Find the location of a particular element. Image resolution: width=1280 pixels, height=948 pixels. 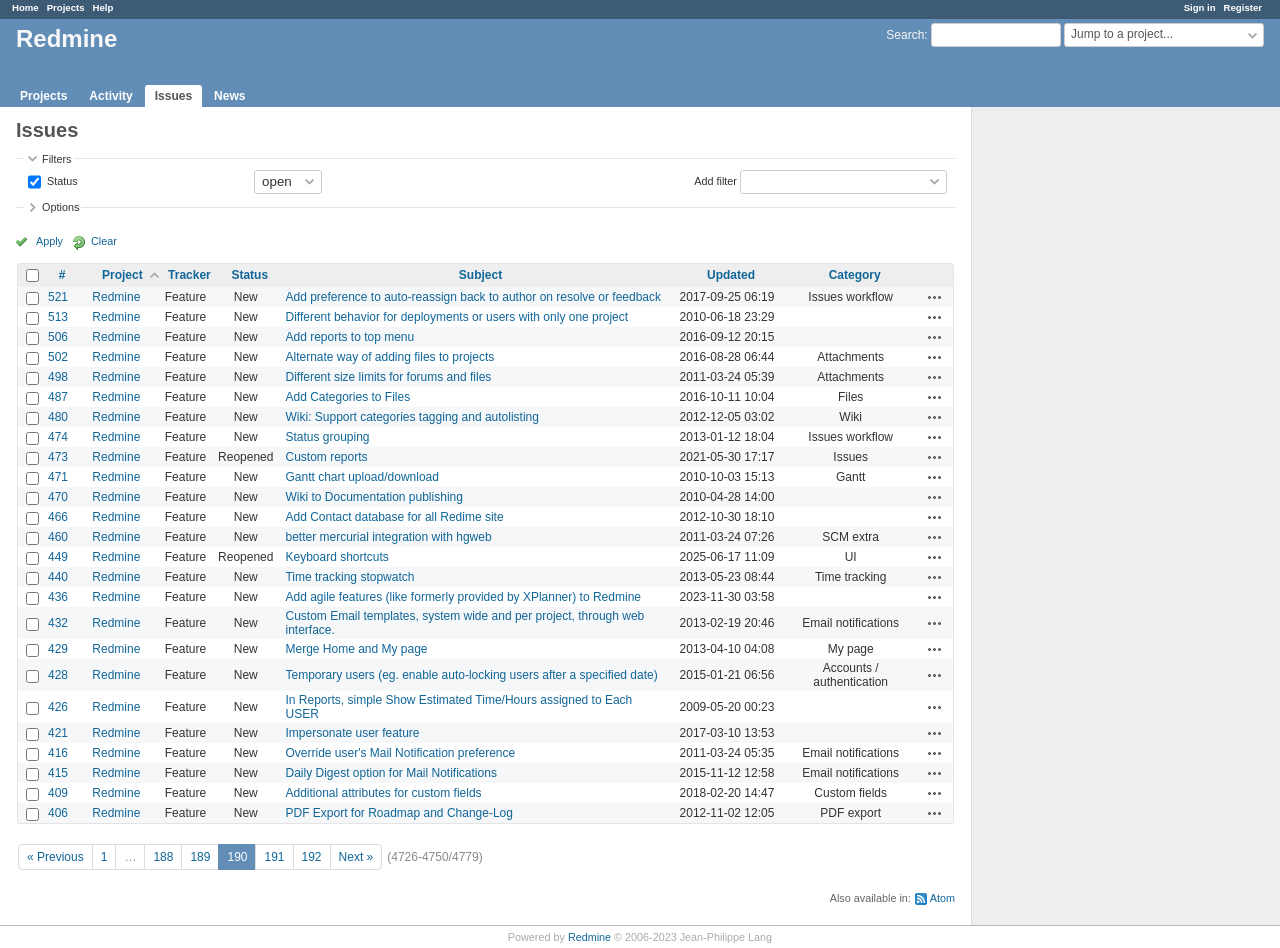

« Previous is located at coordinates (55, 857).